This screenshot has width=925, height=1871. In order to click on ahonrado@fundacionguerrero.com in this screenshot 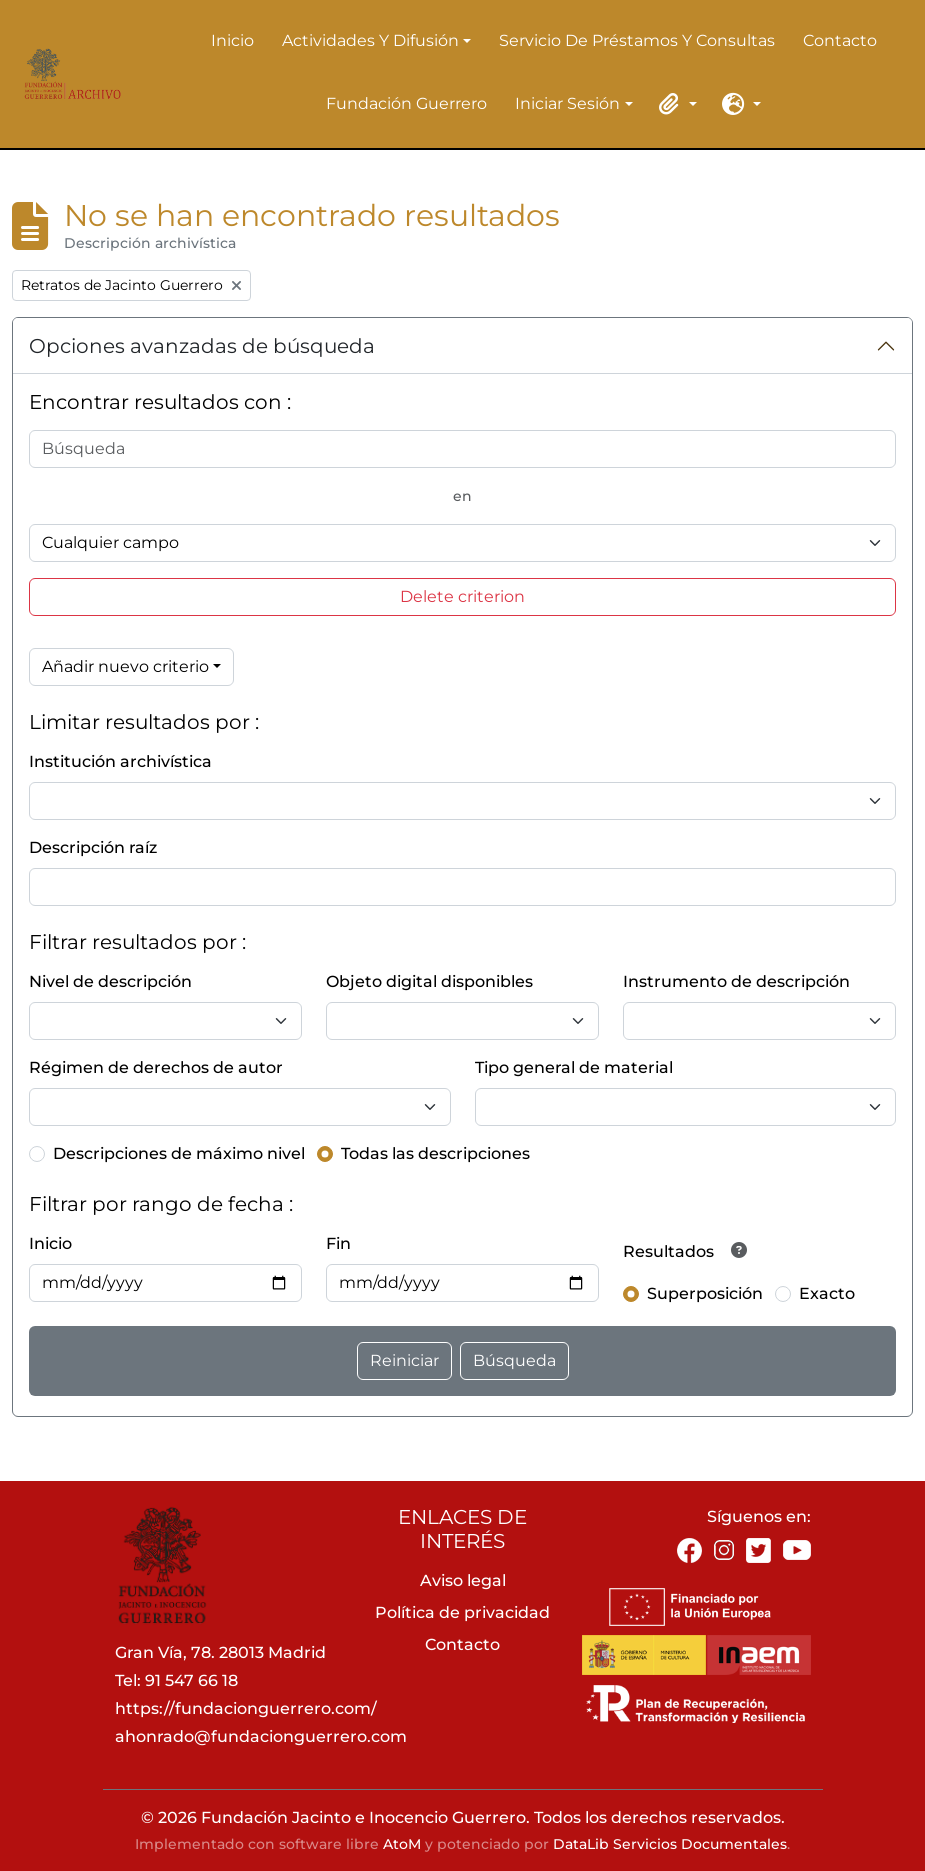, I will do `click(261, 1736)`.